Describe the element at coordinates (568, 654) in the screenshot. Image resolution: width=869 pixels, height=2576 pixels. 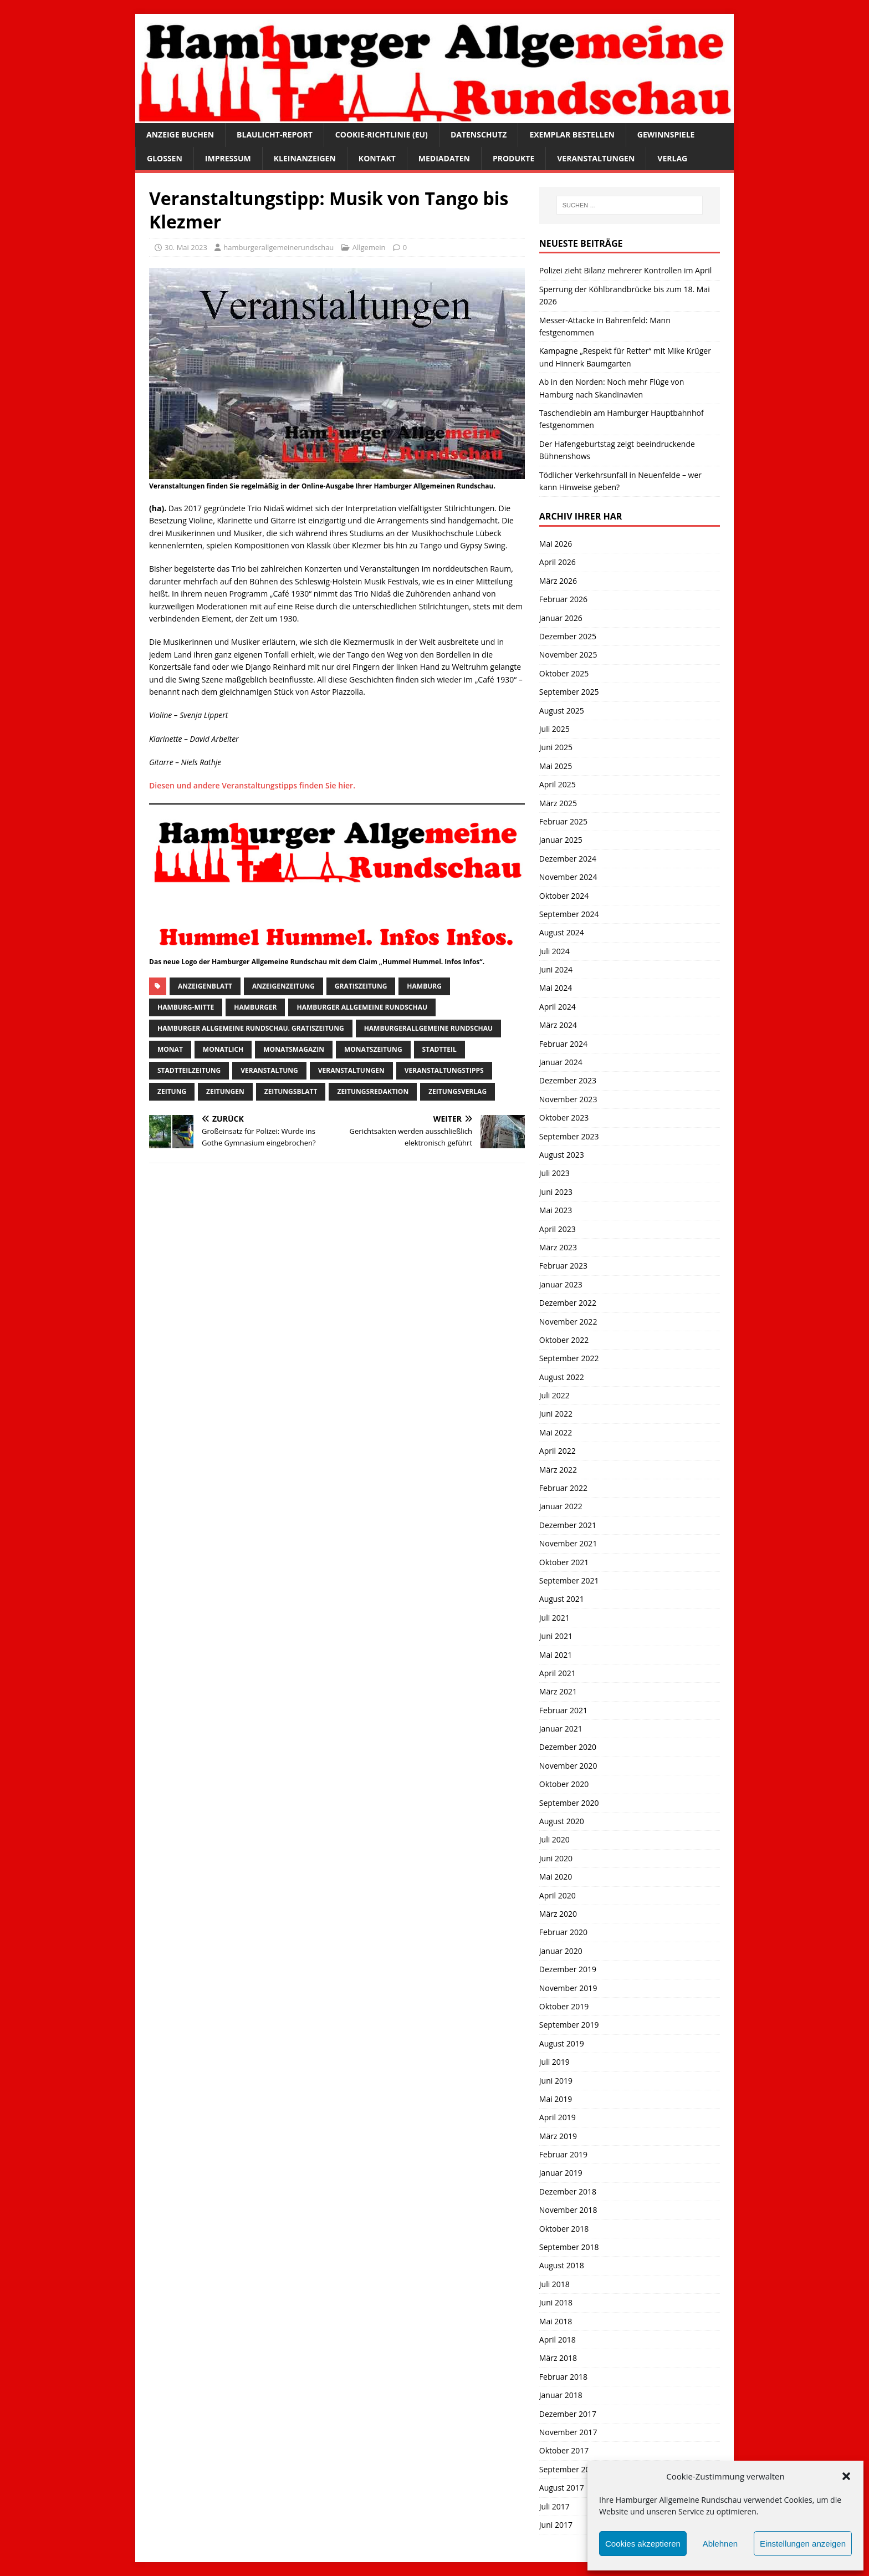
I see `November 2025` at that location.